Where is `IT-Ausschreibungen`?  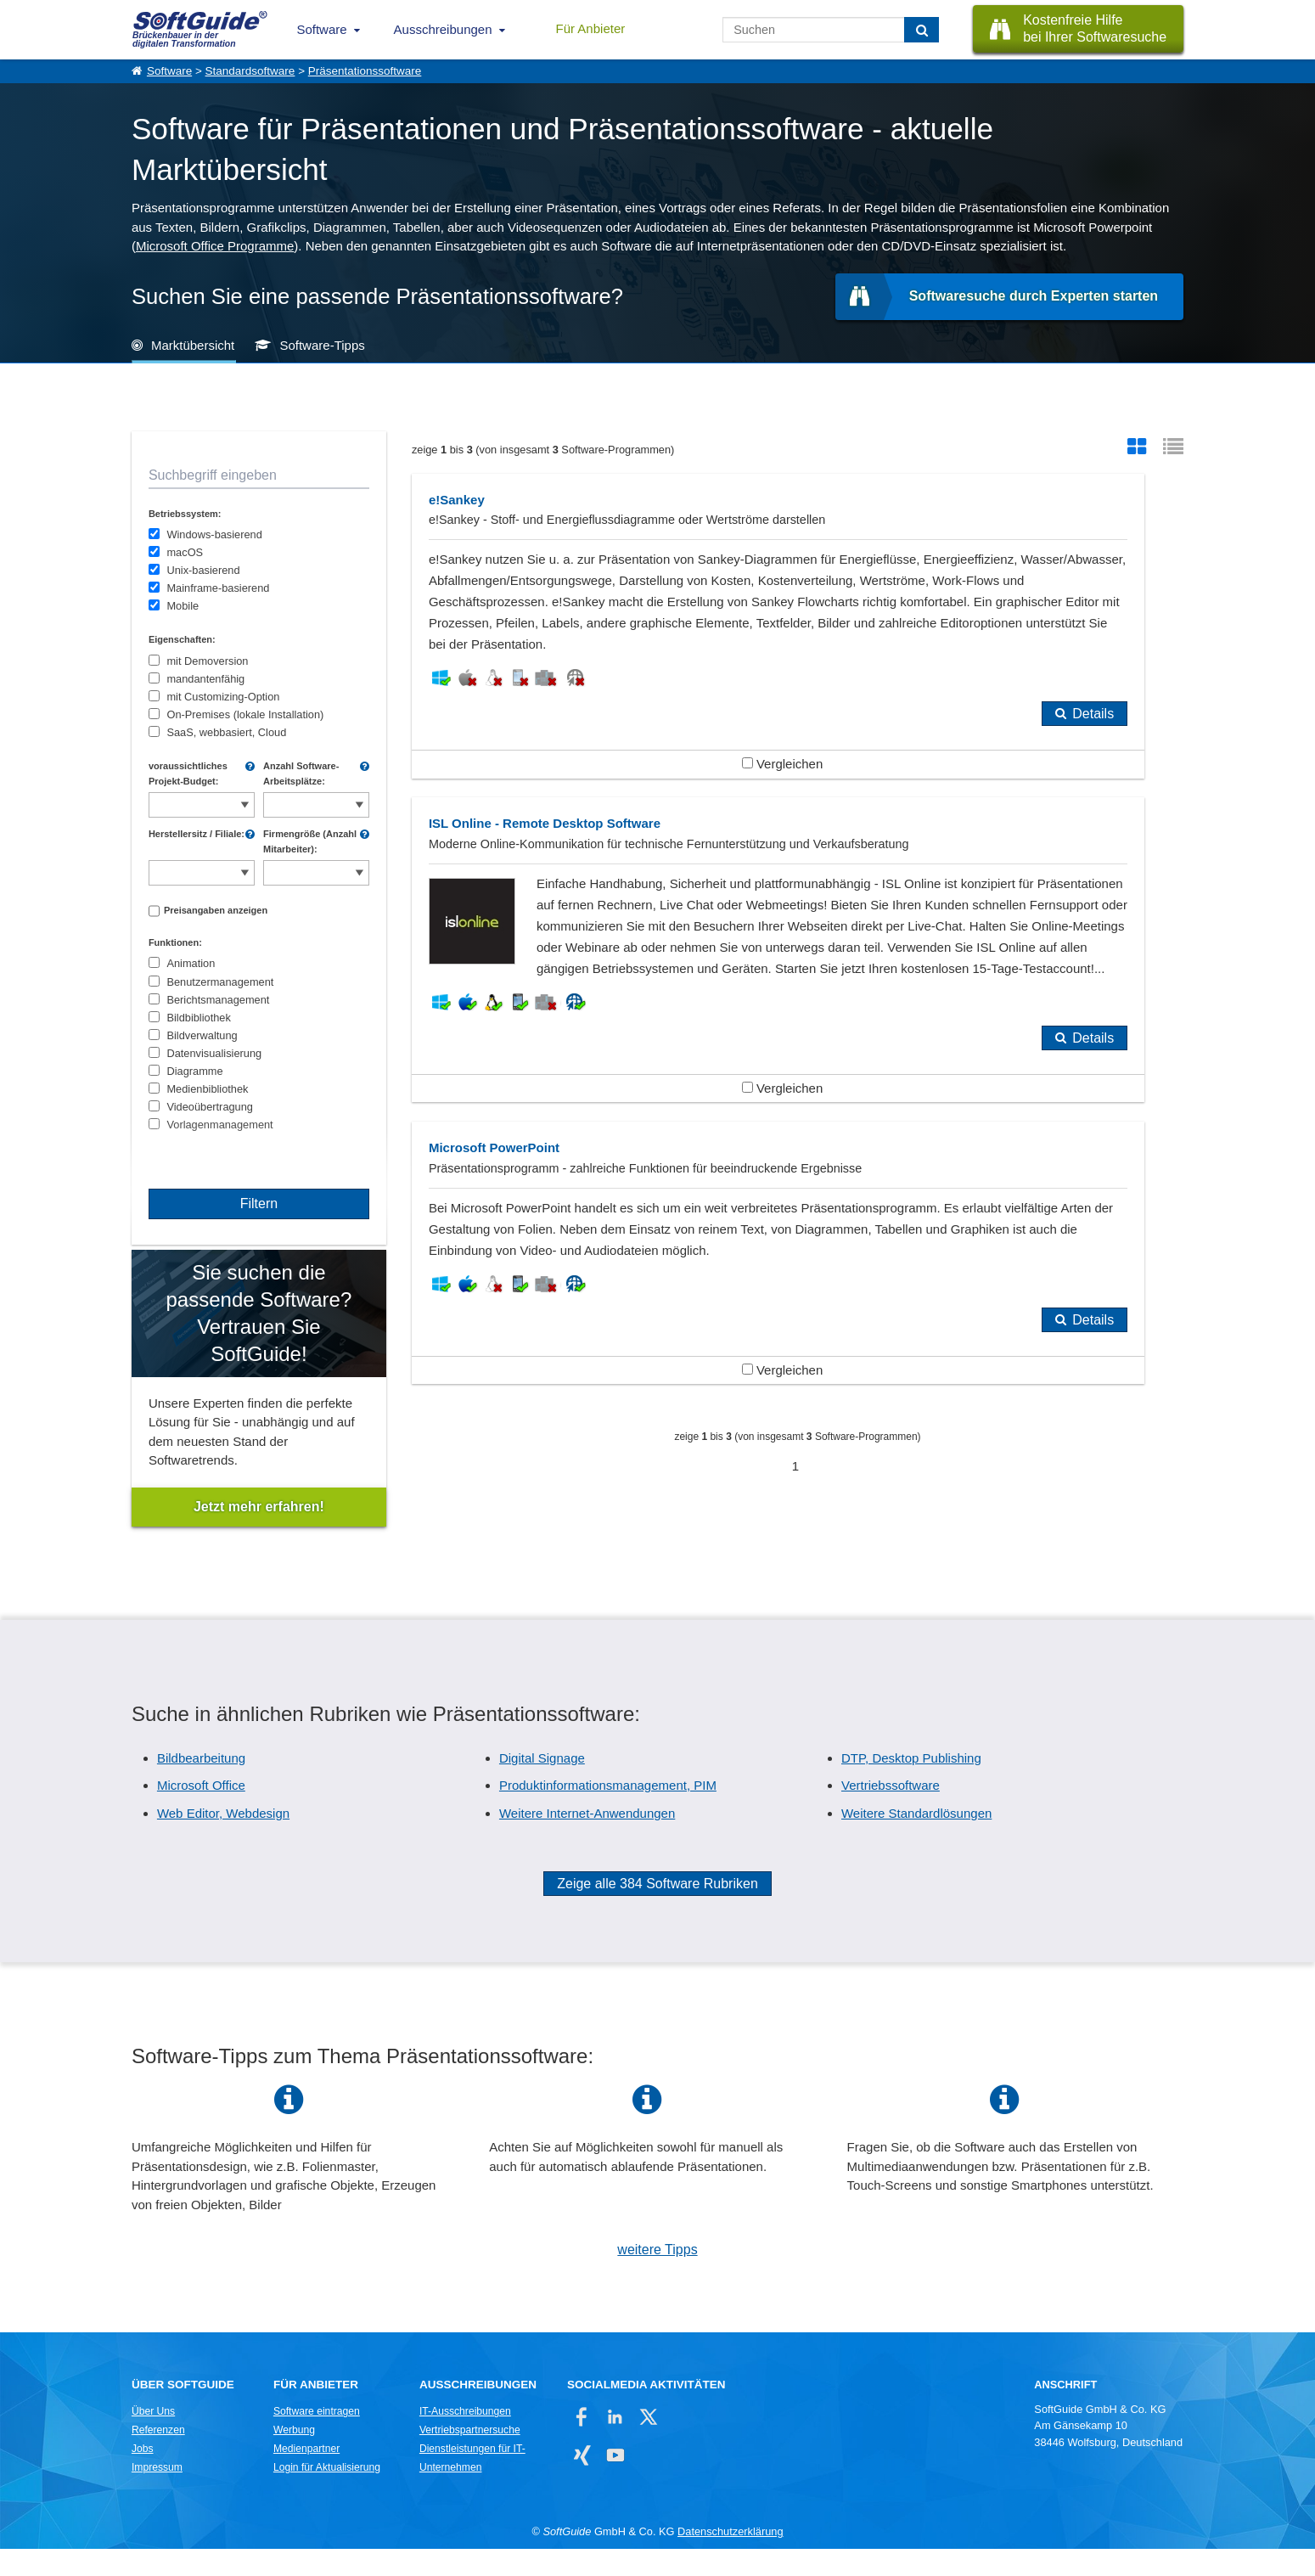 IT-Ausschreibungen is located at coordinates (465, 2438).